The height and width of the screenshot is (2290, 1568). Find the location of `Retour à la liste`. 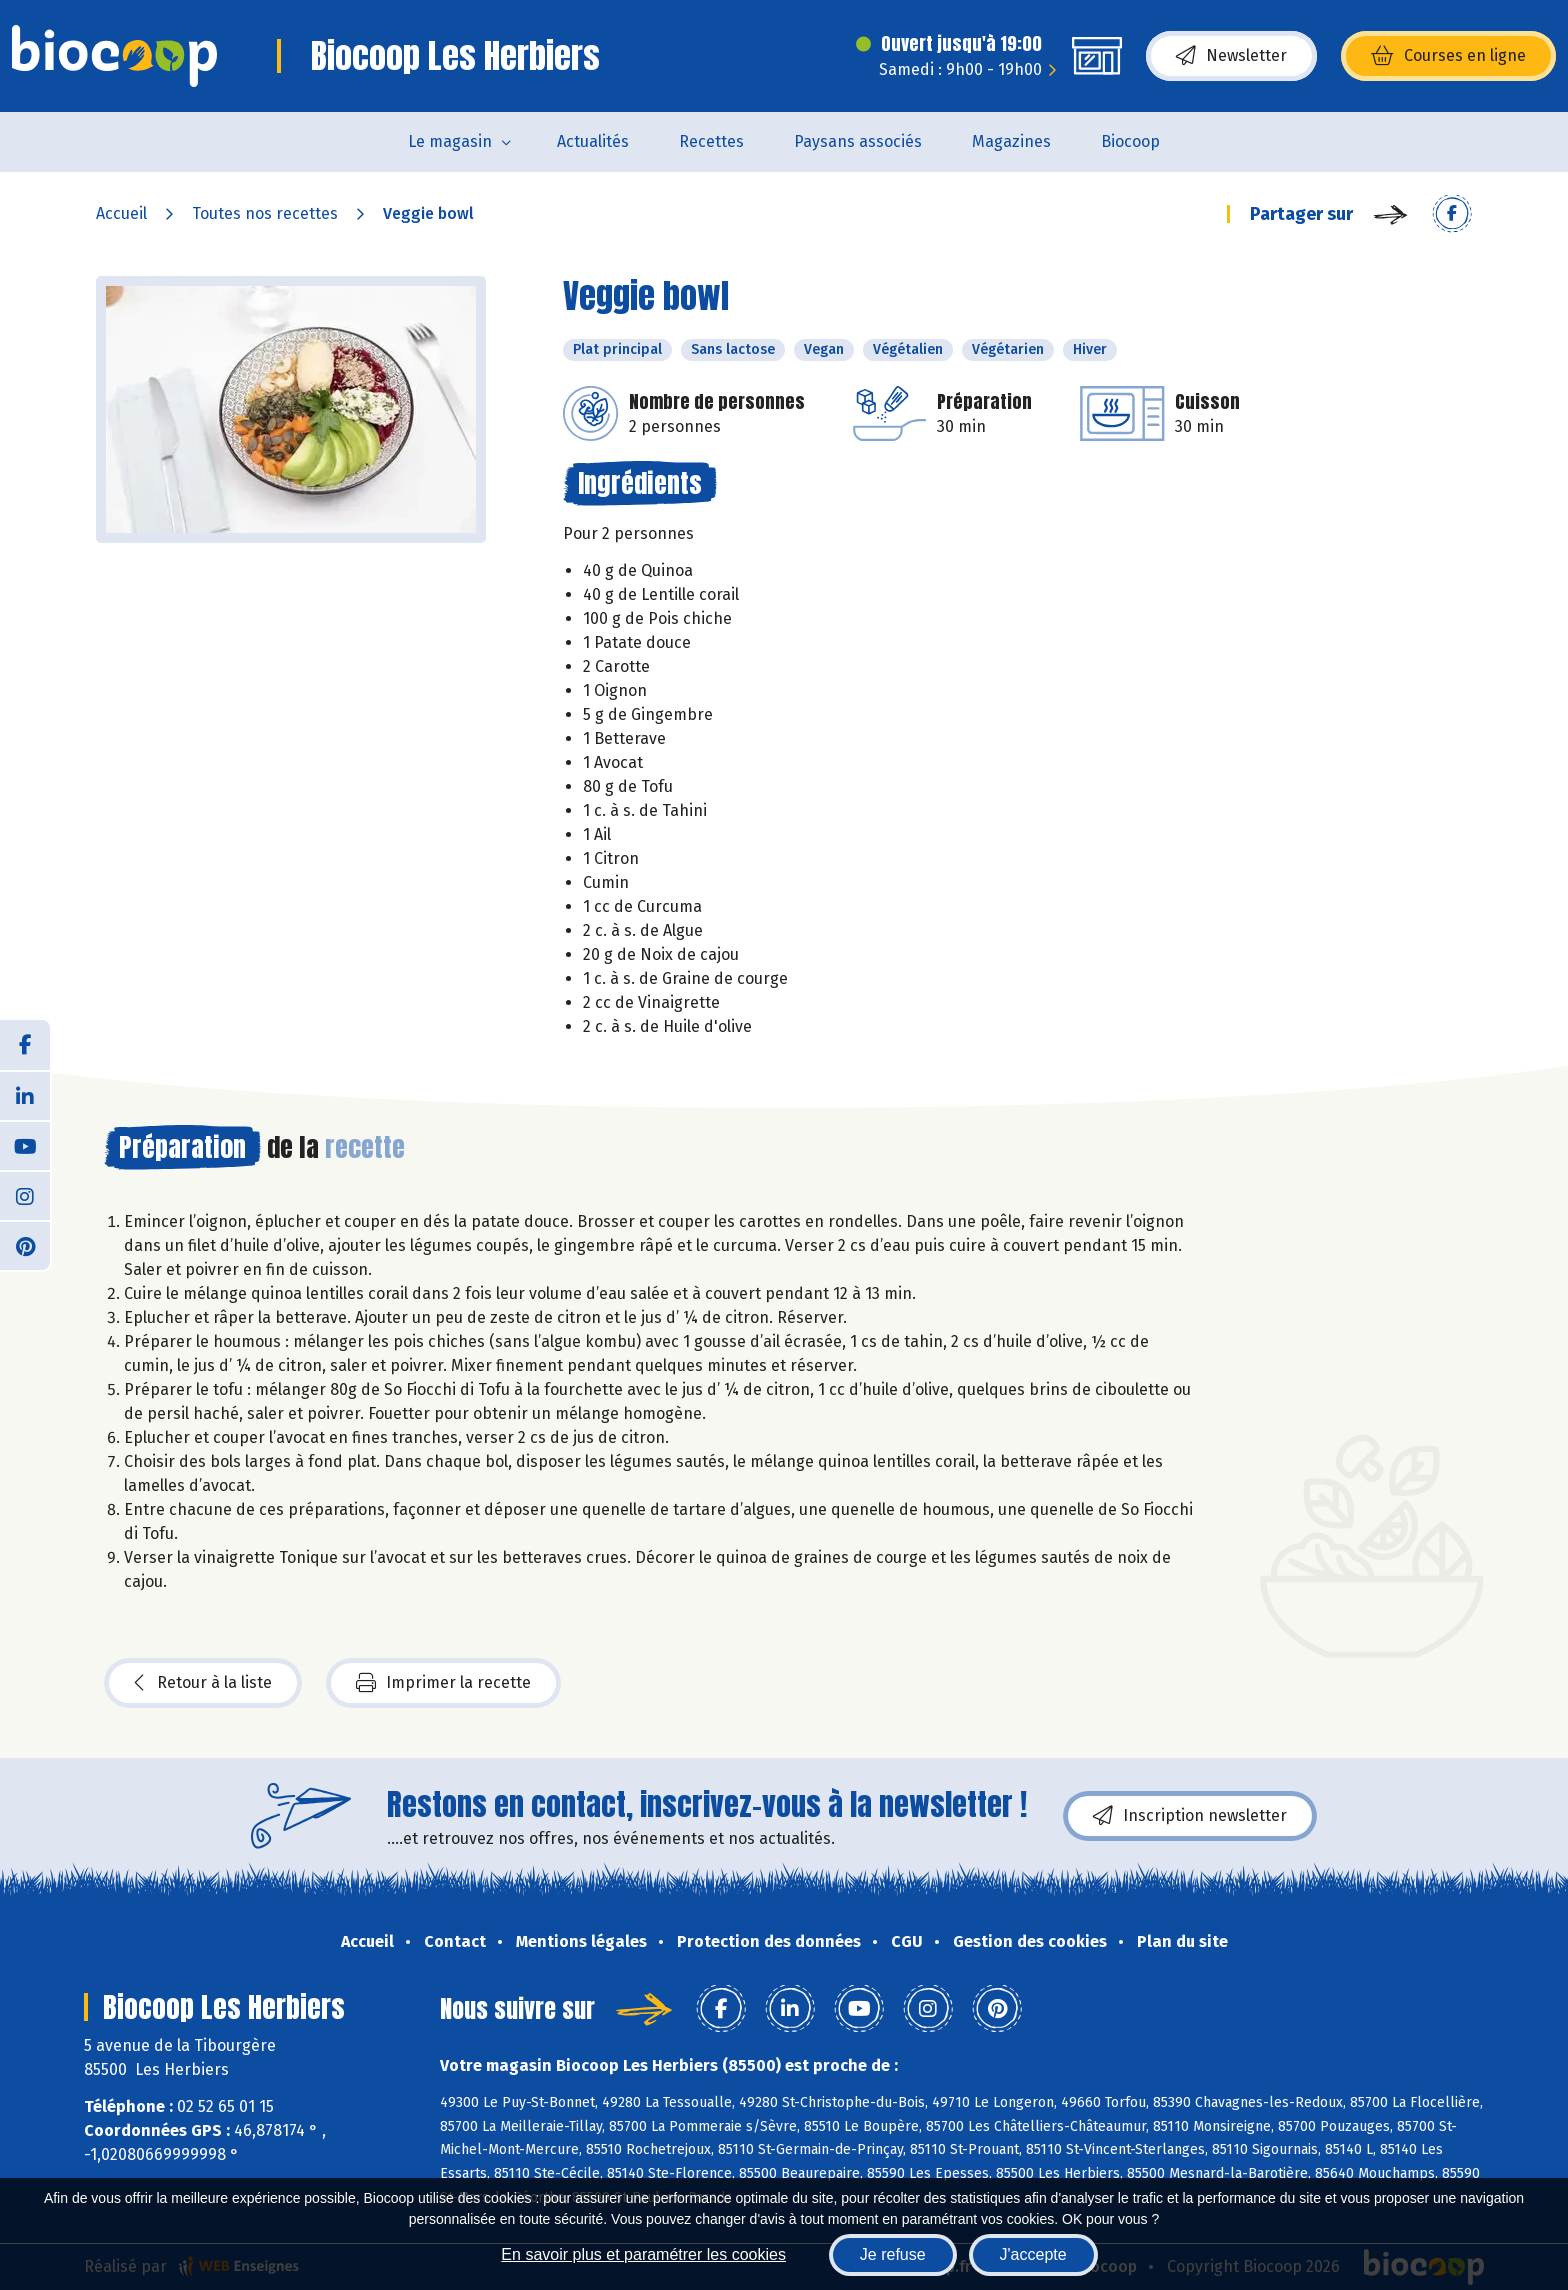

Retour à la liste is located at coordinates (203, 1683).